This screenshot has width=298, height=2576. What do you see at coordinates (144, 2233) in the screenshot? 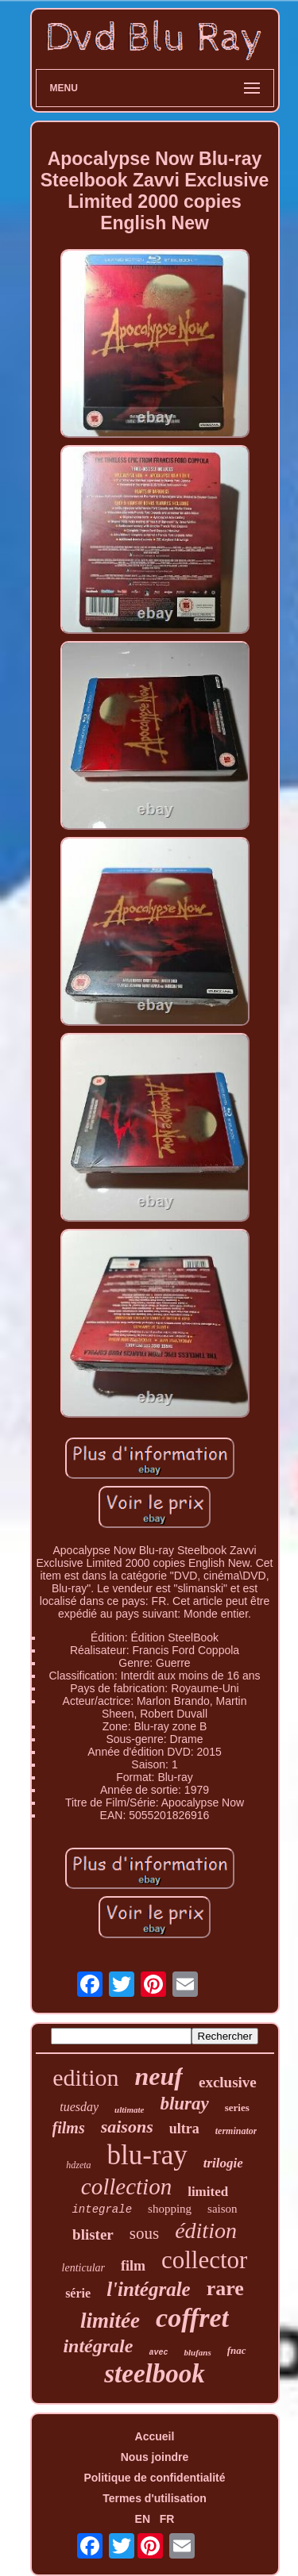
I see `sous` at bounding box center [144, 2233].